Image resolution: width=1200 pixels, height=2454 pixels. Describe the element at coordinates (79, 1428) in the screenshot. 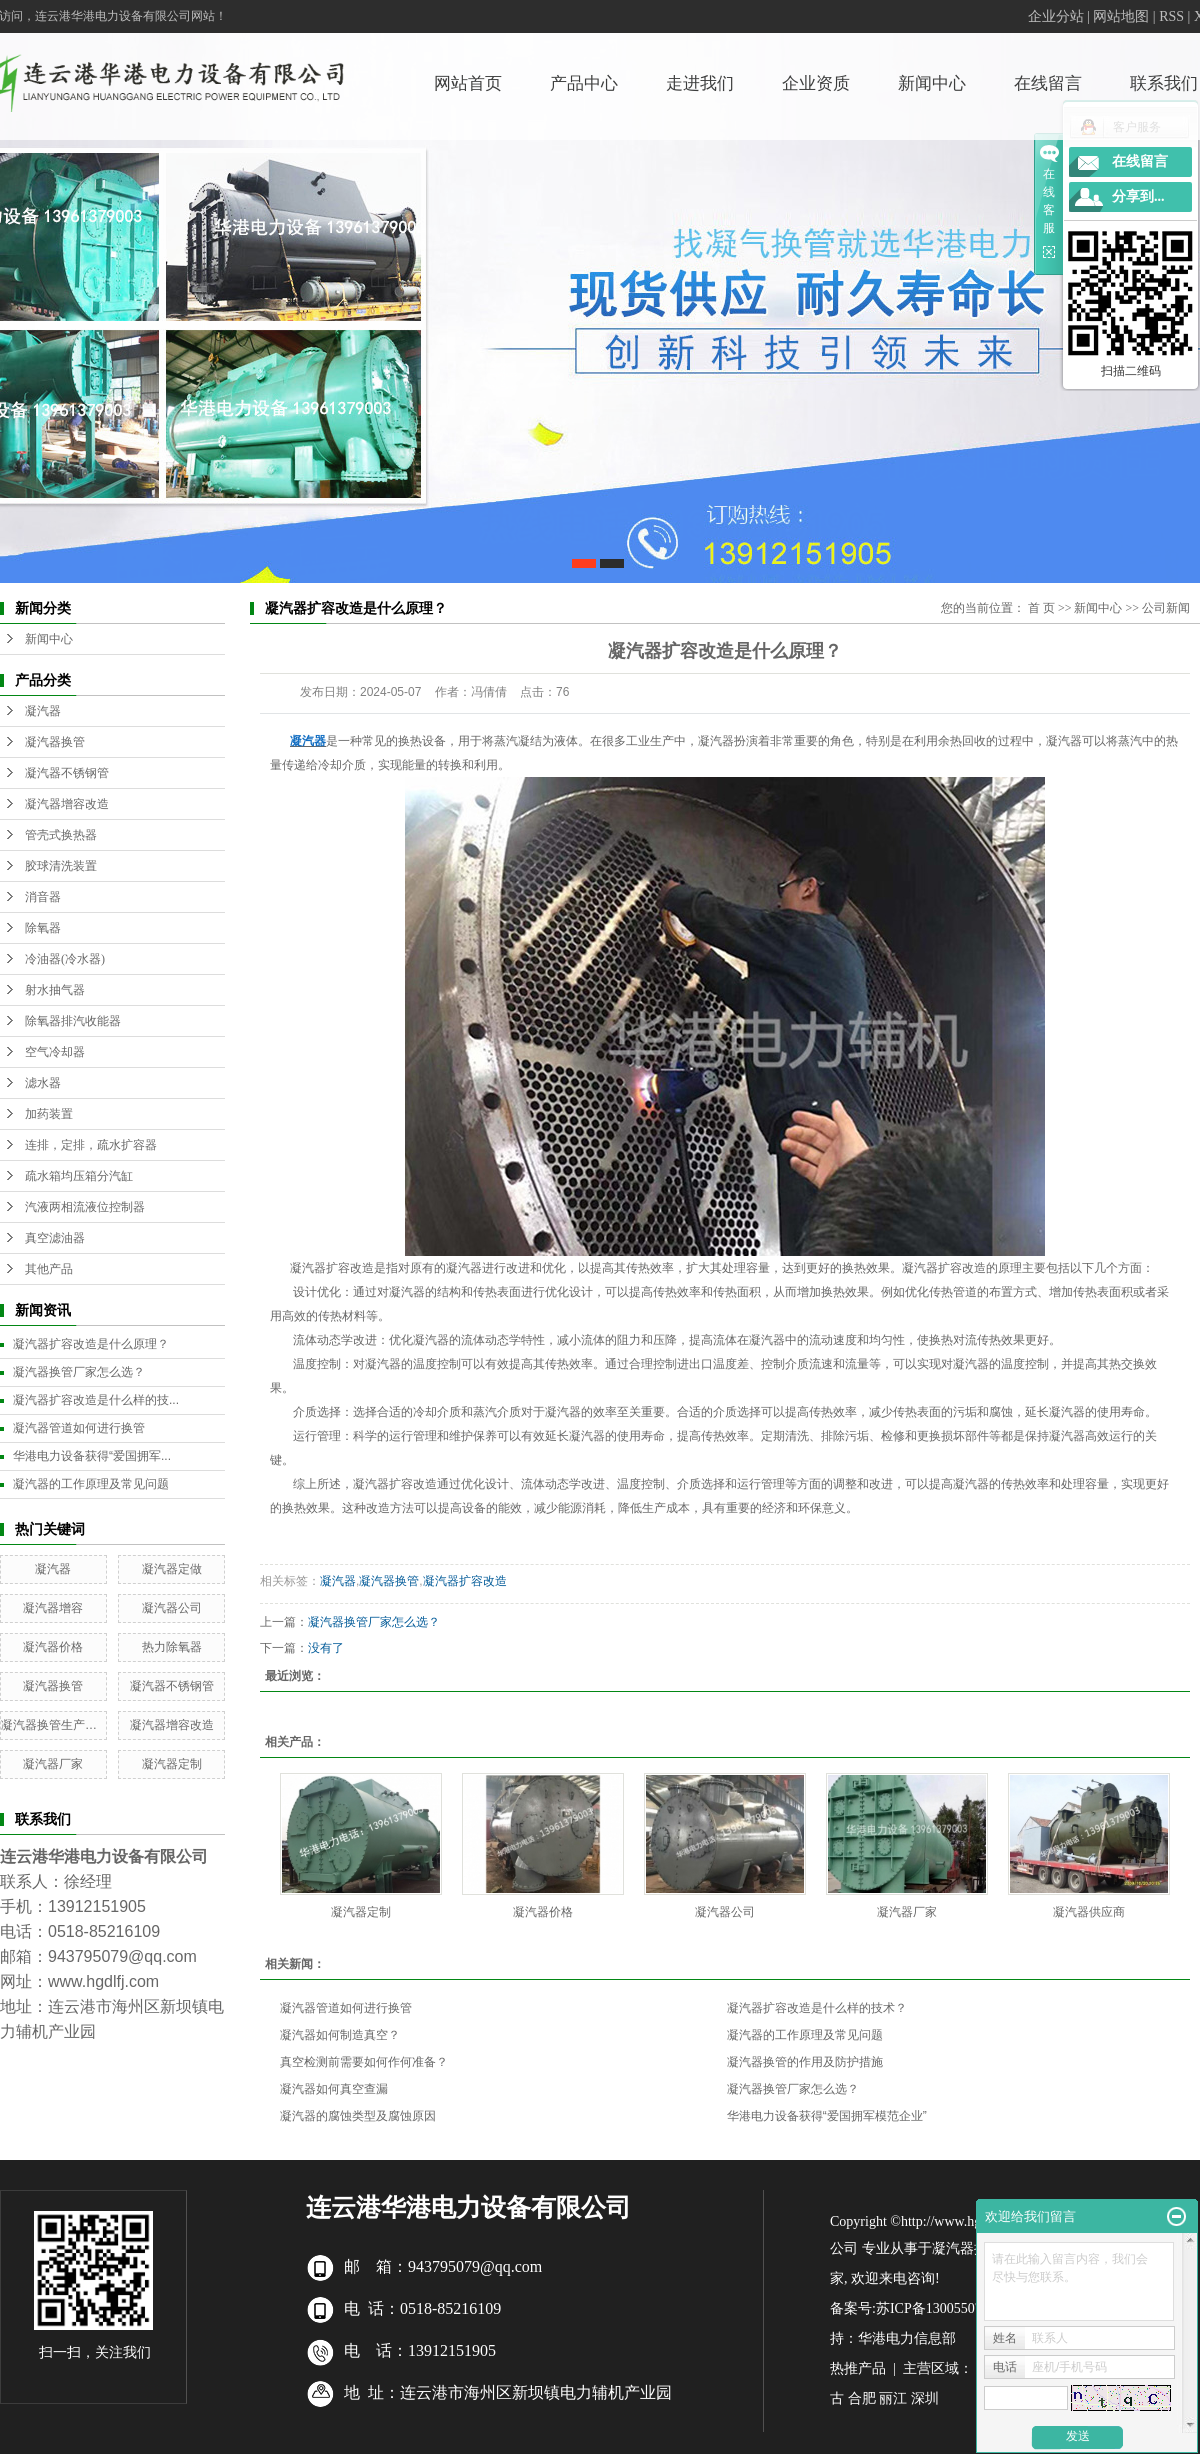

I see `凝汽器管道如何进行换管` at that location.